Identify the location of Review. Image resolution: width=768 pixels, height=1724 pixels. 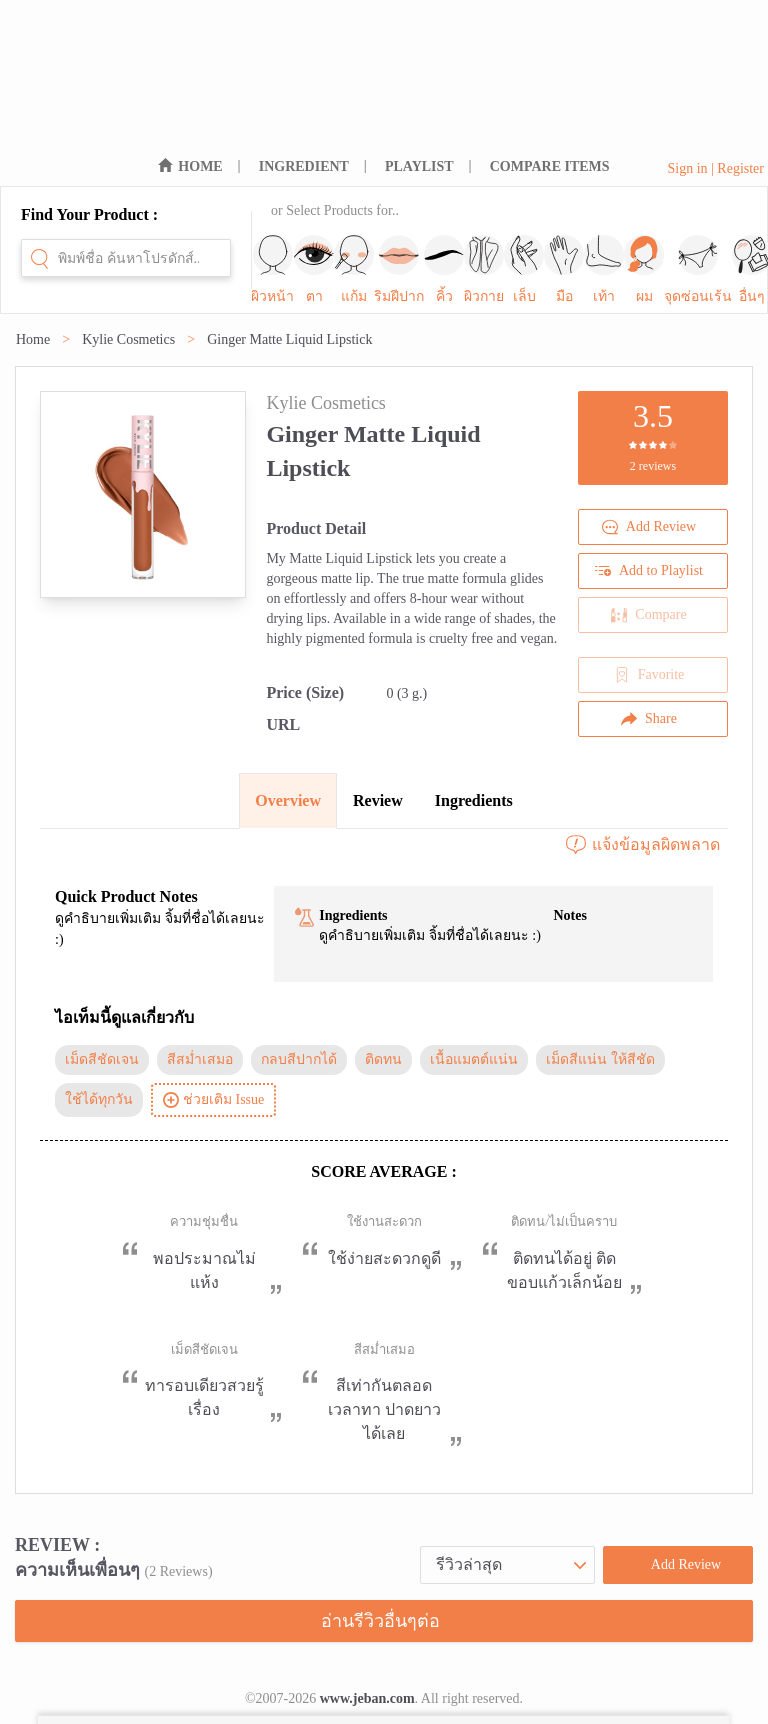
(378, 800).